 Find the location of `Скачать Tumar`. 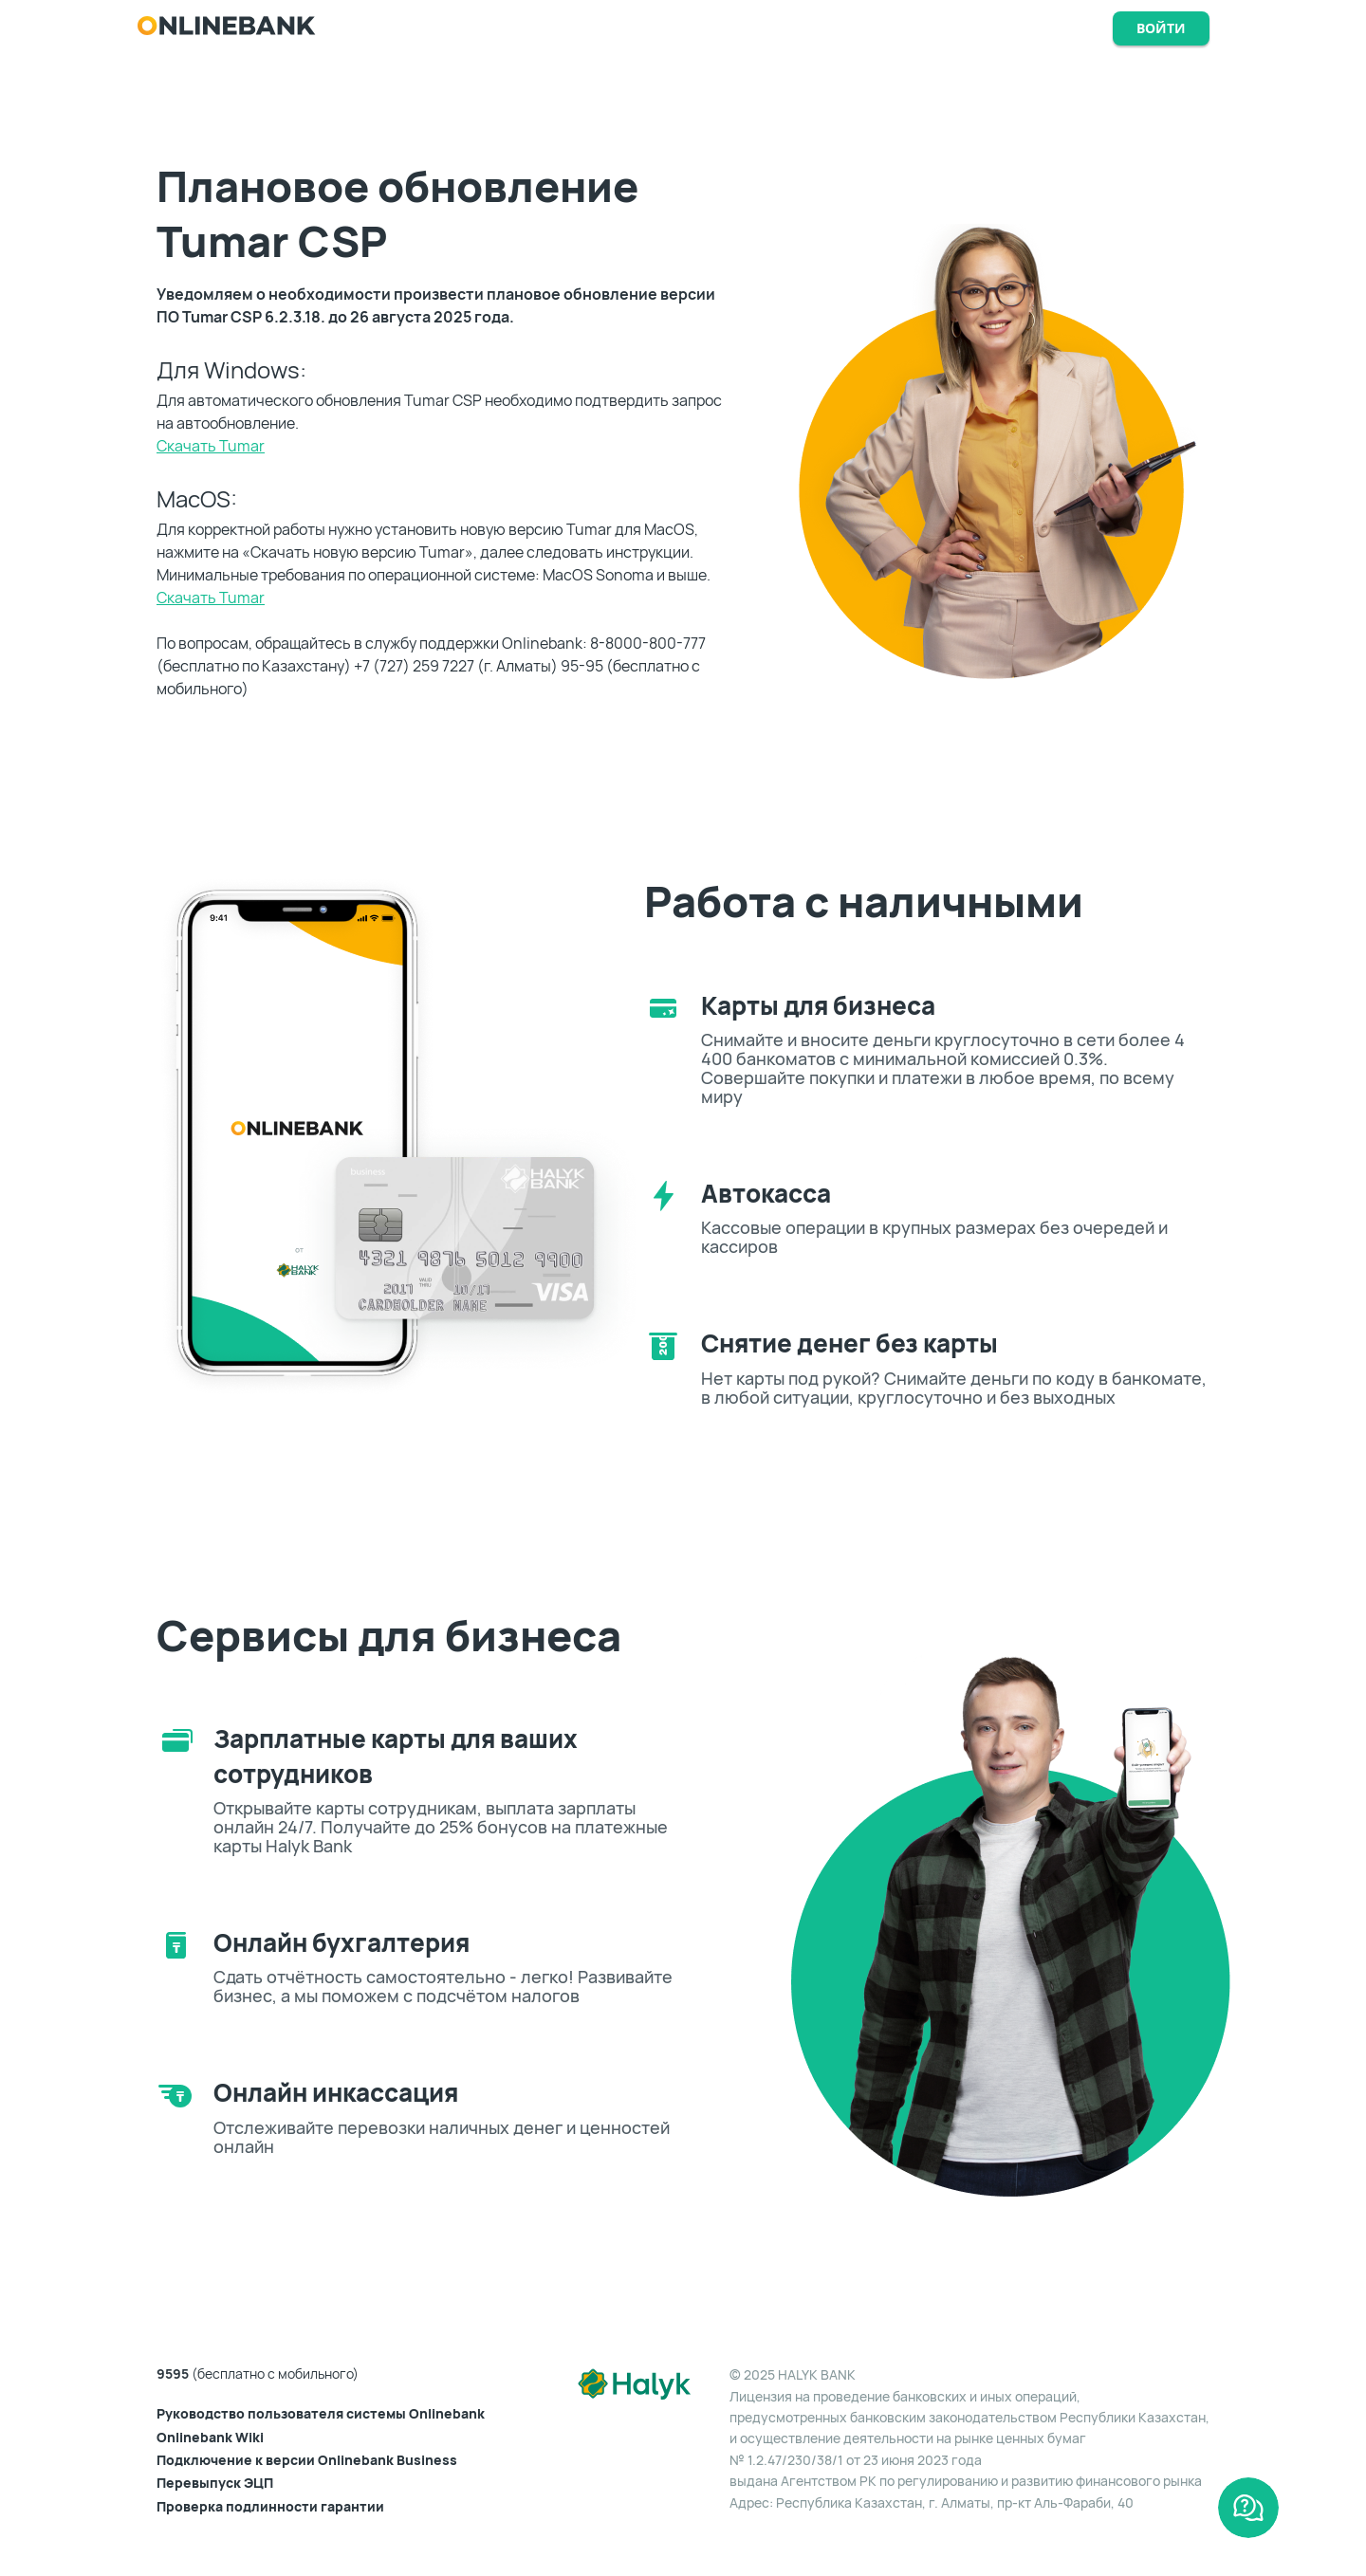

Скачать Tumar is located at coordinates (211, 446).